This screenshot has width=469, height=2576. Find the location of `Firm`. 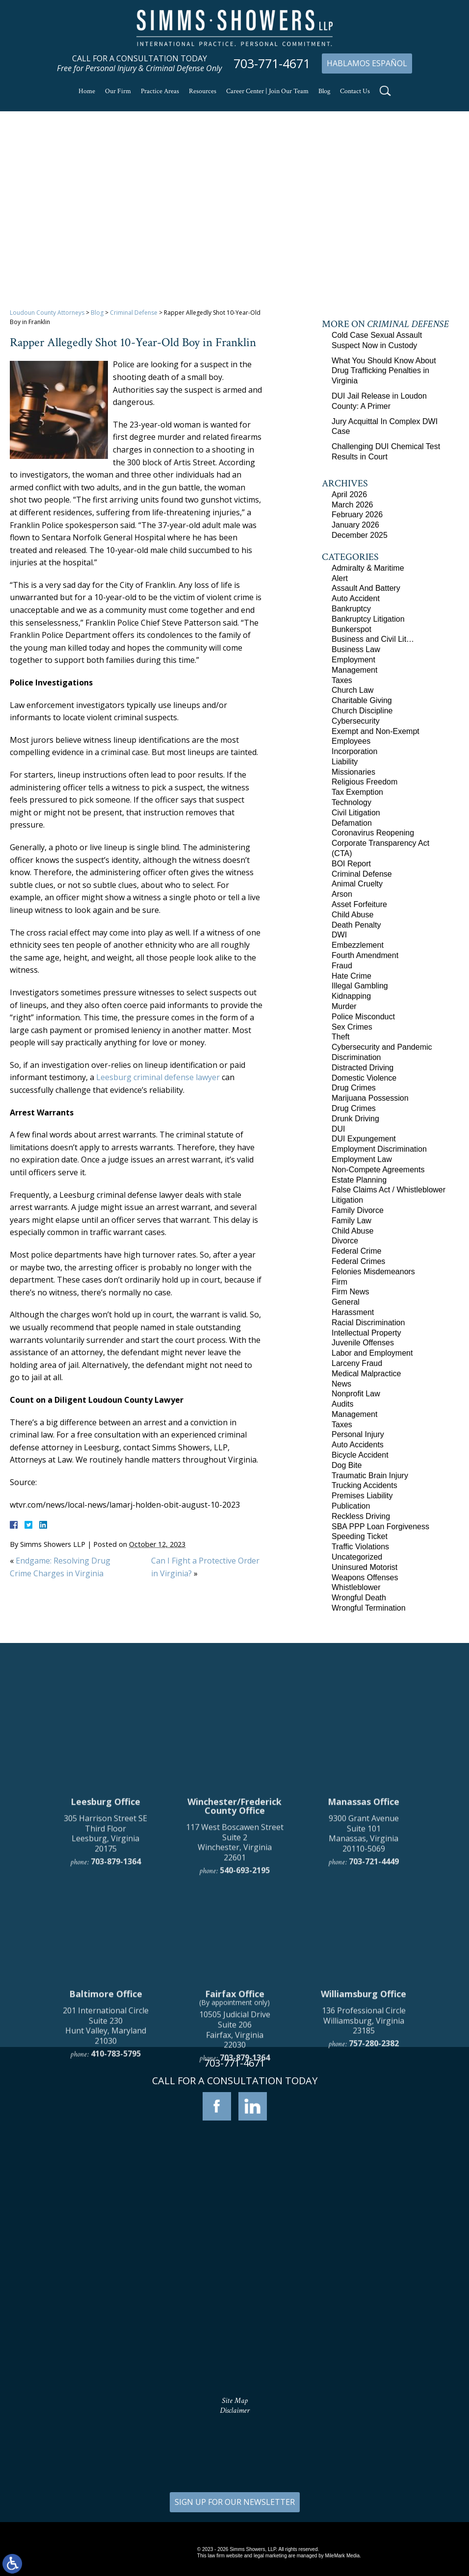

Firm is located at coordinates (339, 1282).